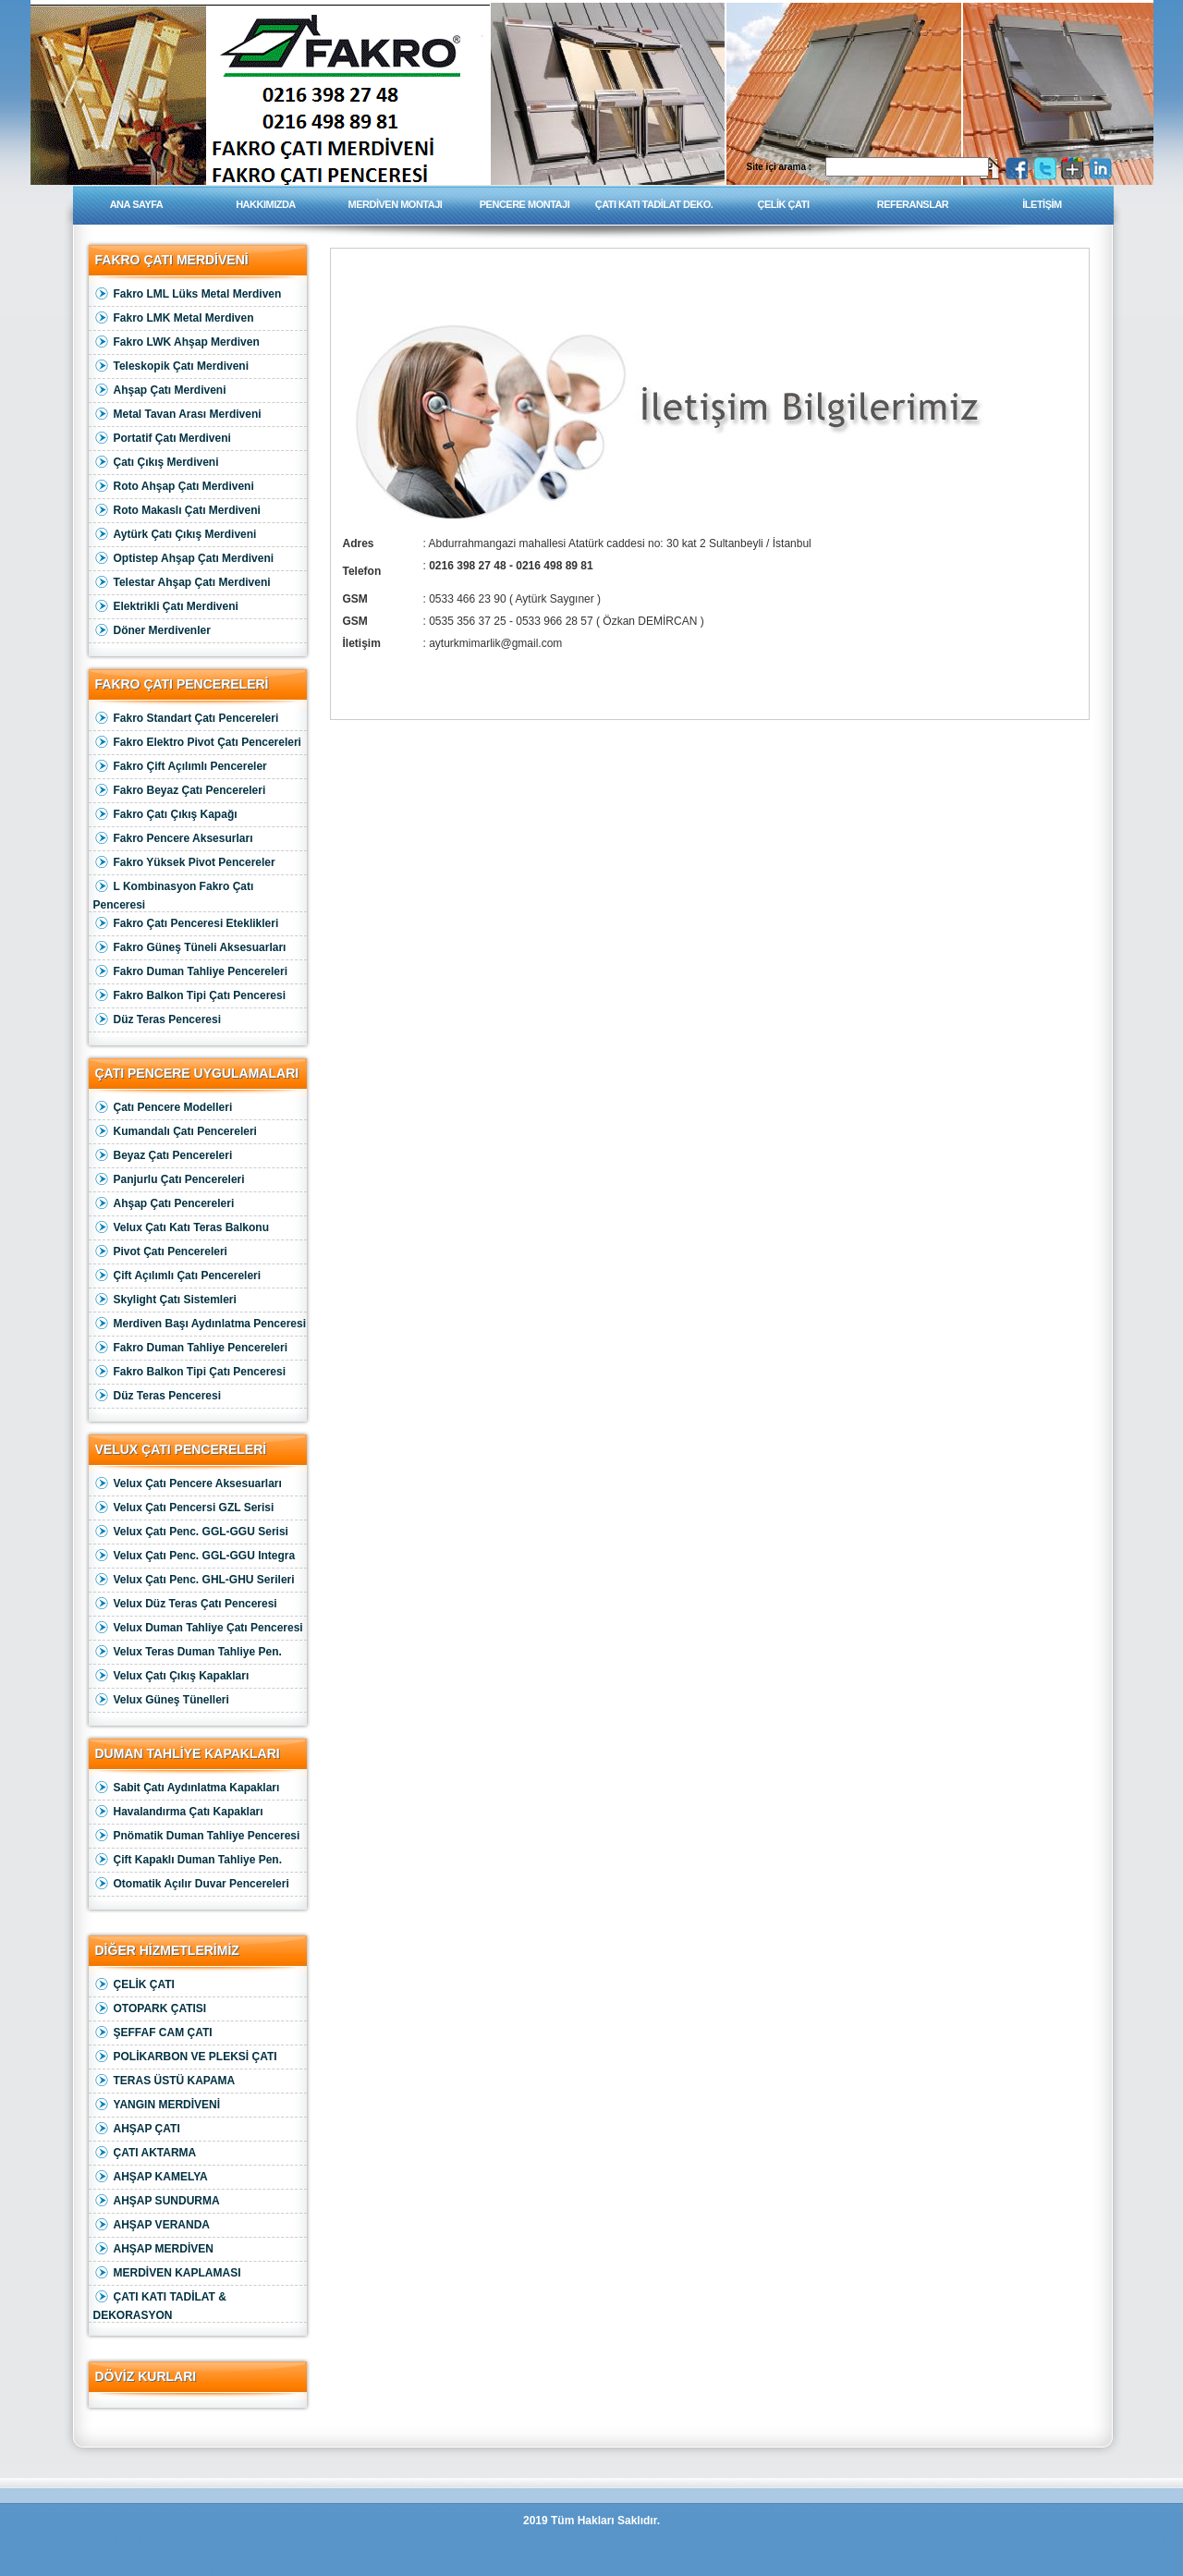 The height and width of the screenshot is (2576, 1183). I want to click on Elektrikli Çatı Merdiveni, so click(165, 606).